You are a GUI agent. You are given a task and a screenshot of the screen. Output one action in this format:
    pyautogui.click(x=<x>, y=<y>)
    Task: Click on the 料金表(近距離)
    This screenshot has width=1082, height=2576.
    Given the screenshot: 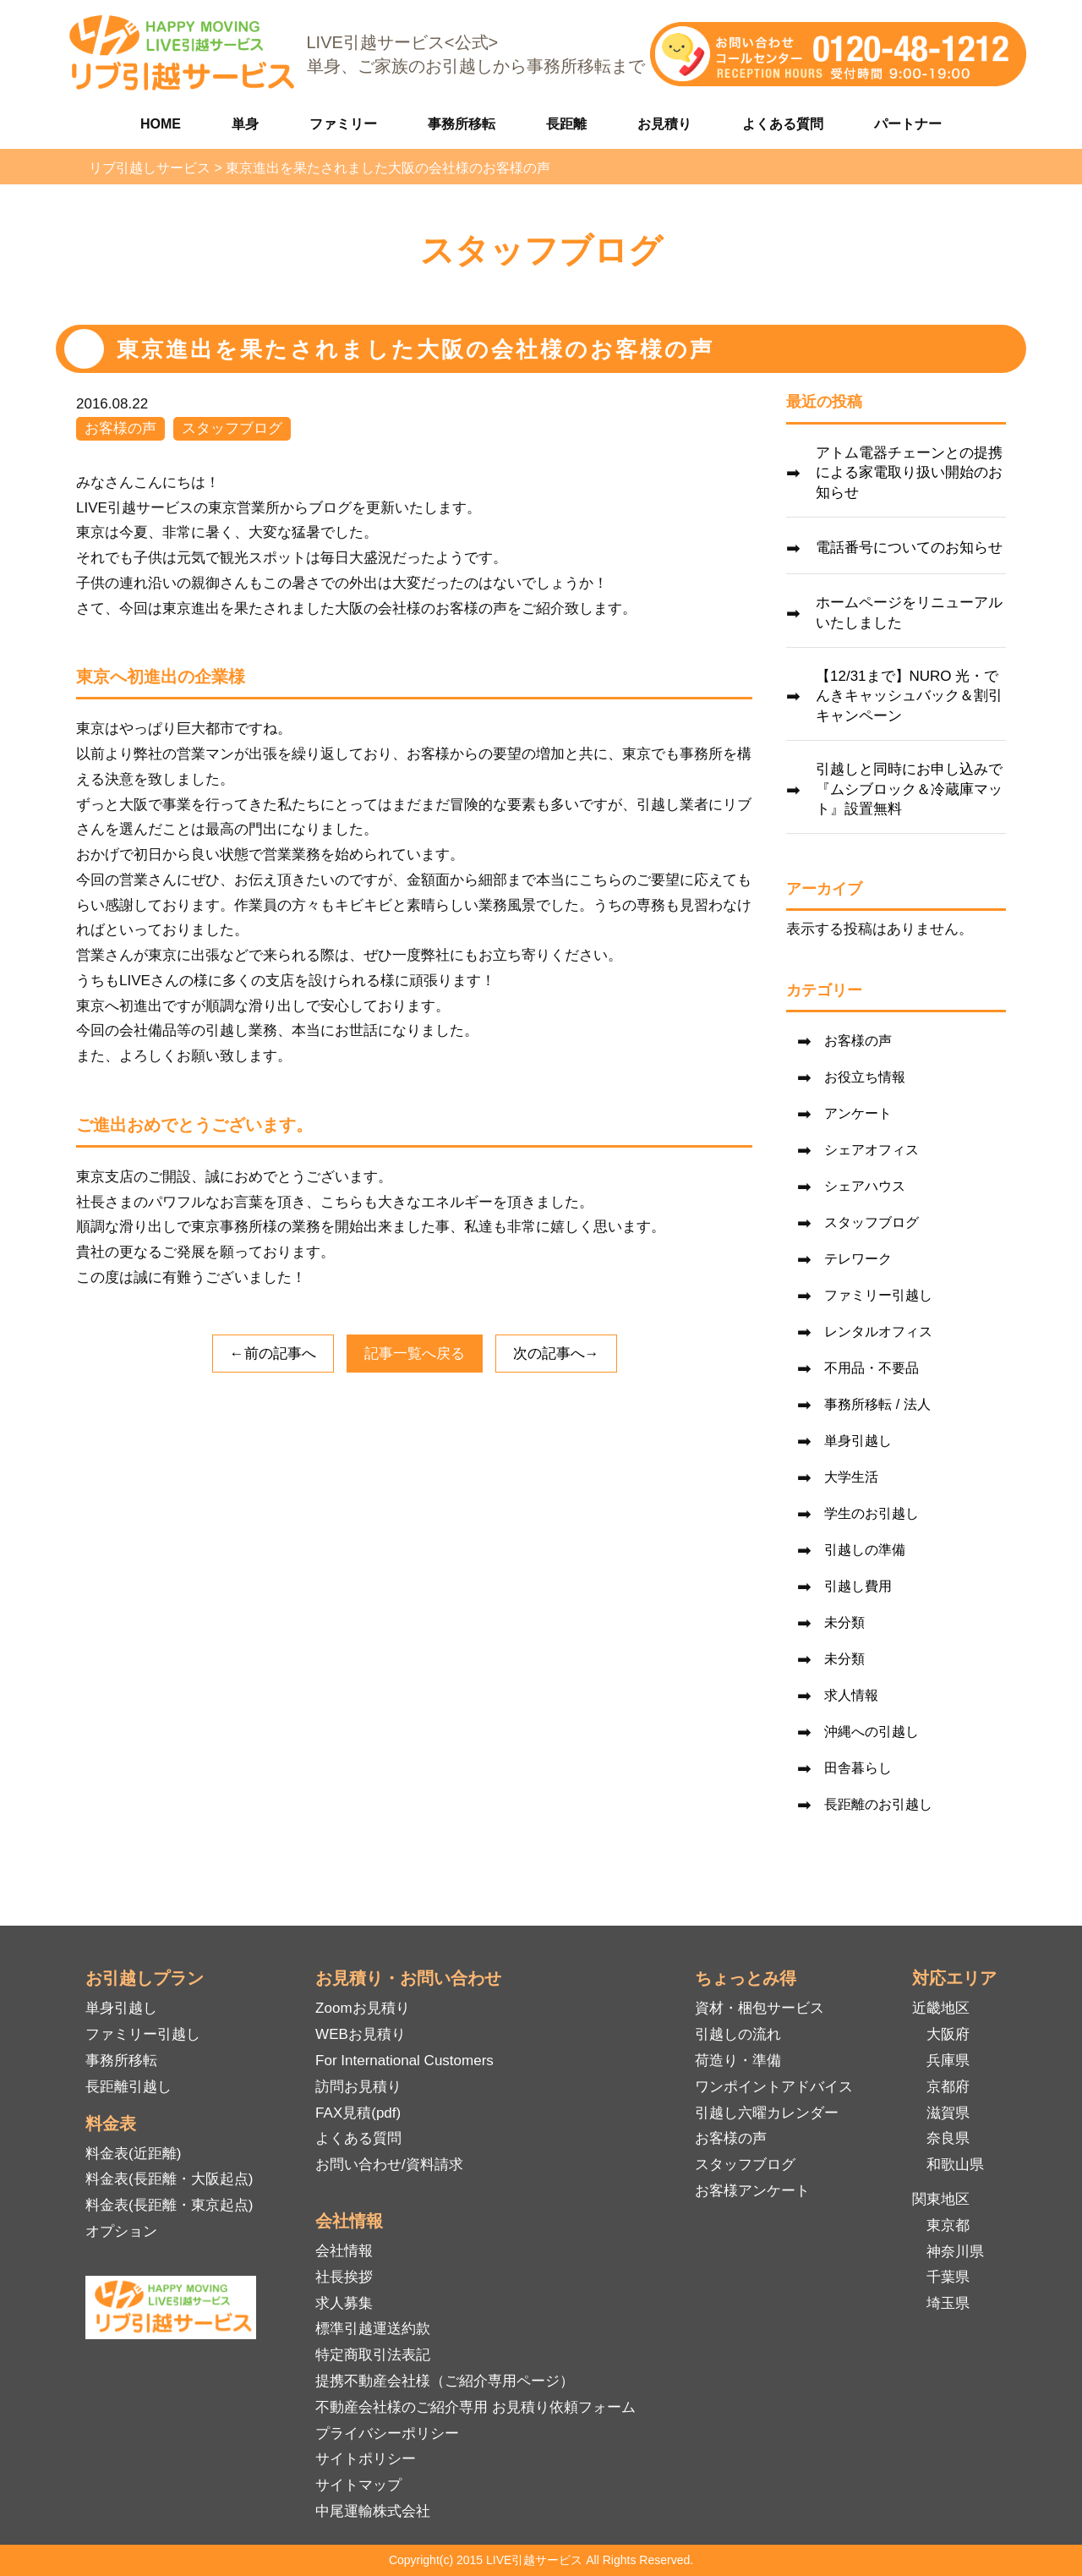 What is the action you would take?
    pyautogui.click(x=133, y=2154)
    